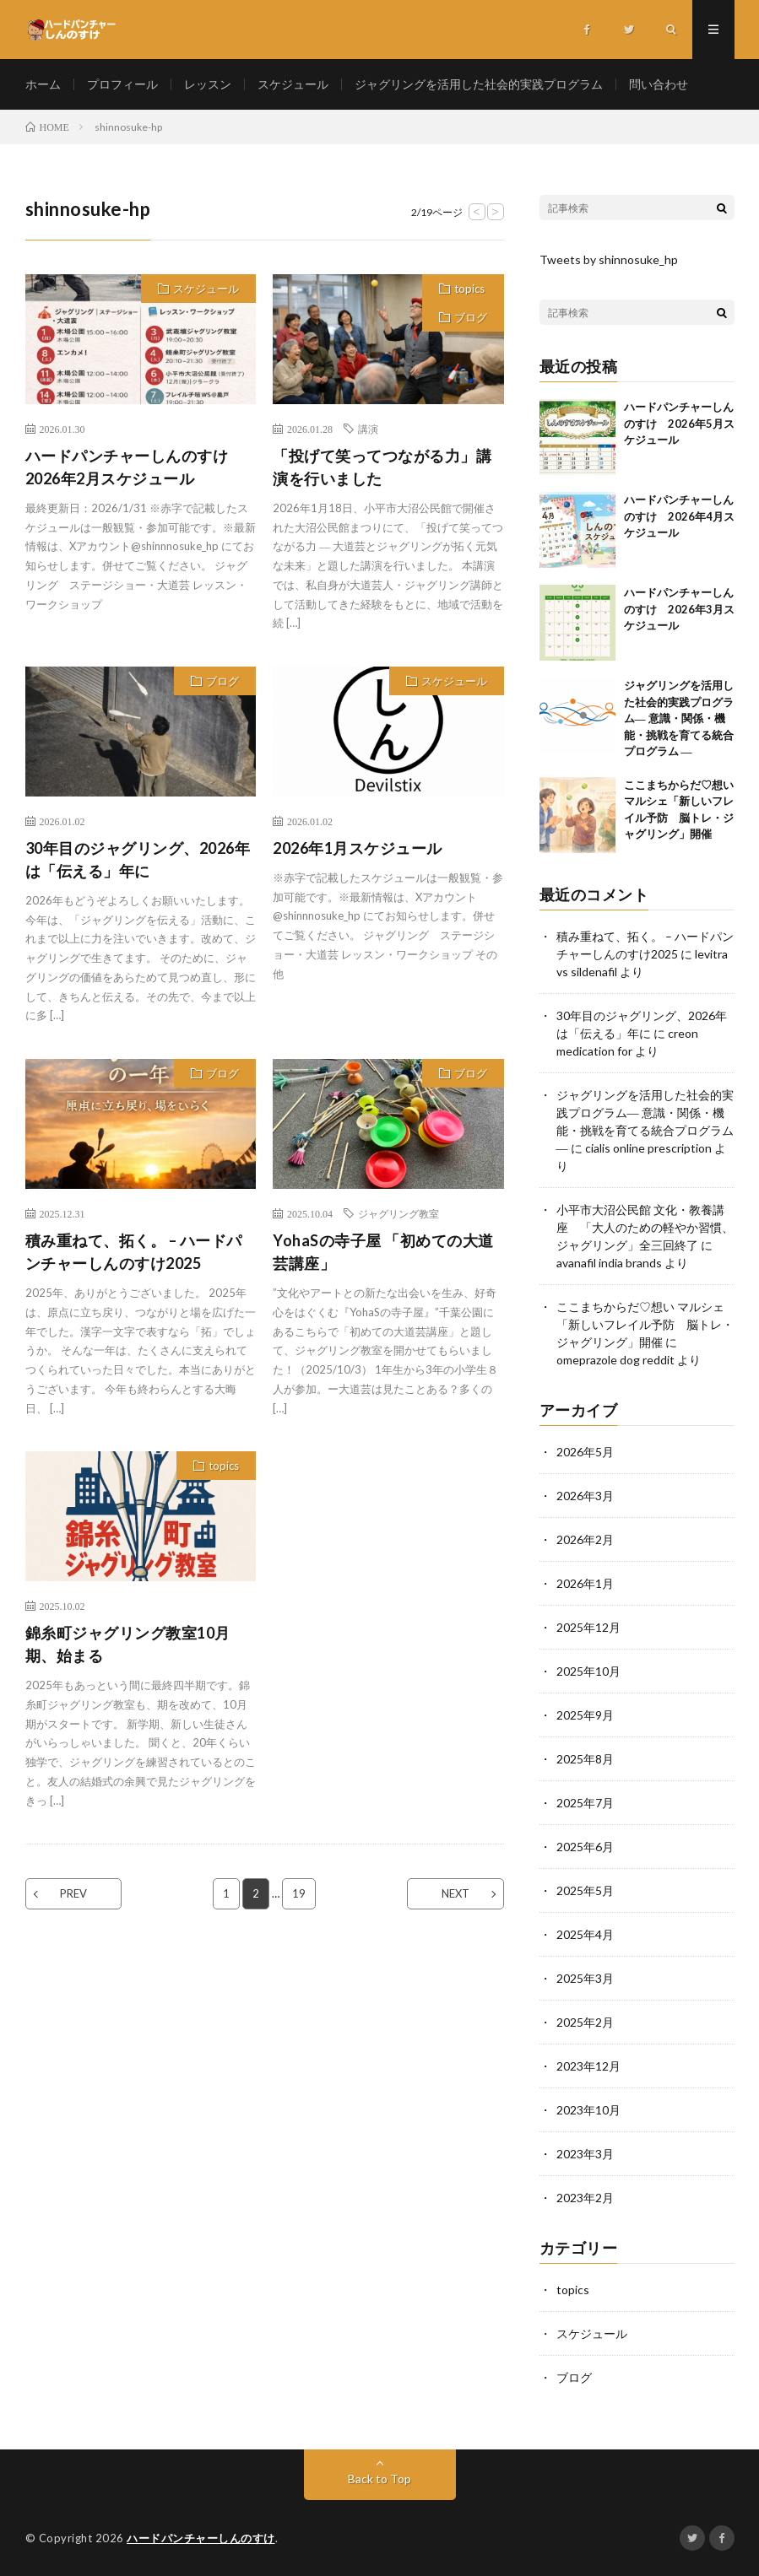  What do you see at coordinates (293, 84) in the screenshot?
I see `スケジュール` at bounding box center [293, 84].